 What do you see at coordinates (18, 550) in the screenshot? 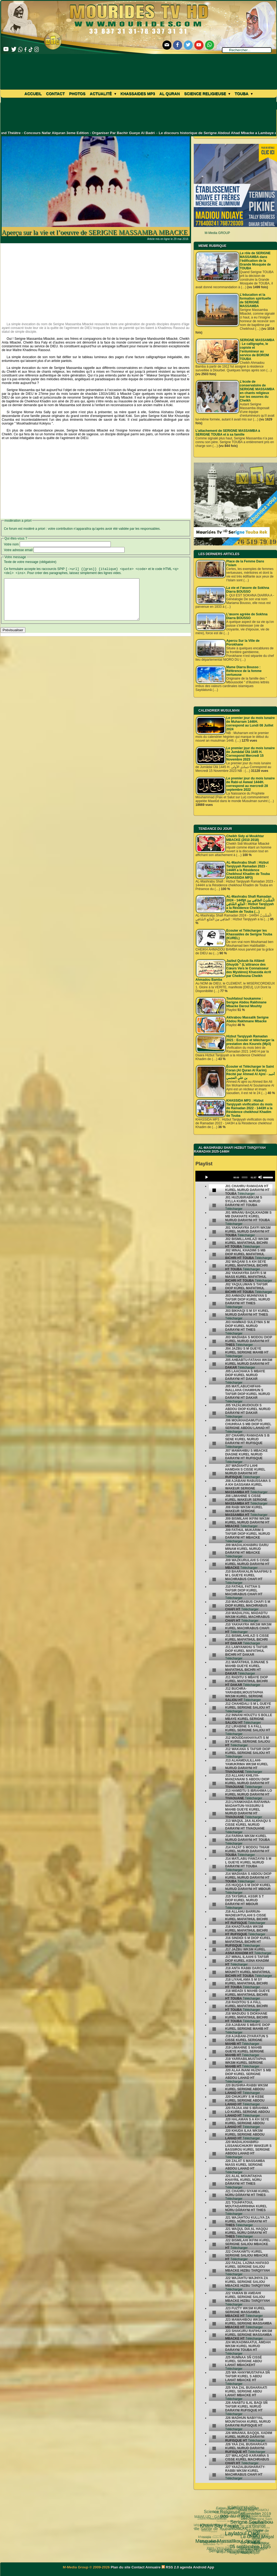
I see `Votre adresse email` at bounding box center [18, 550].